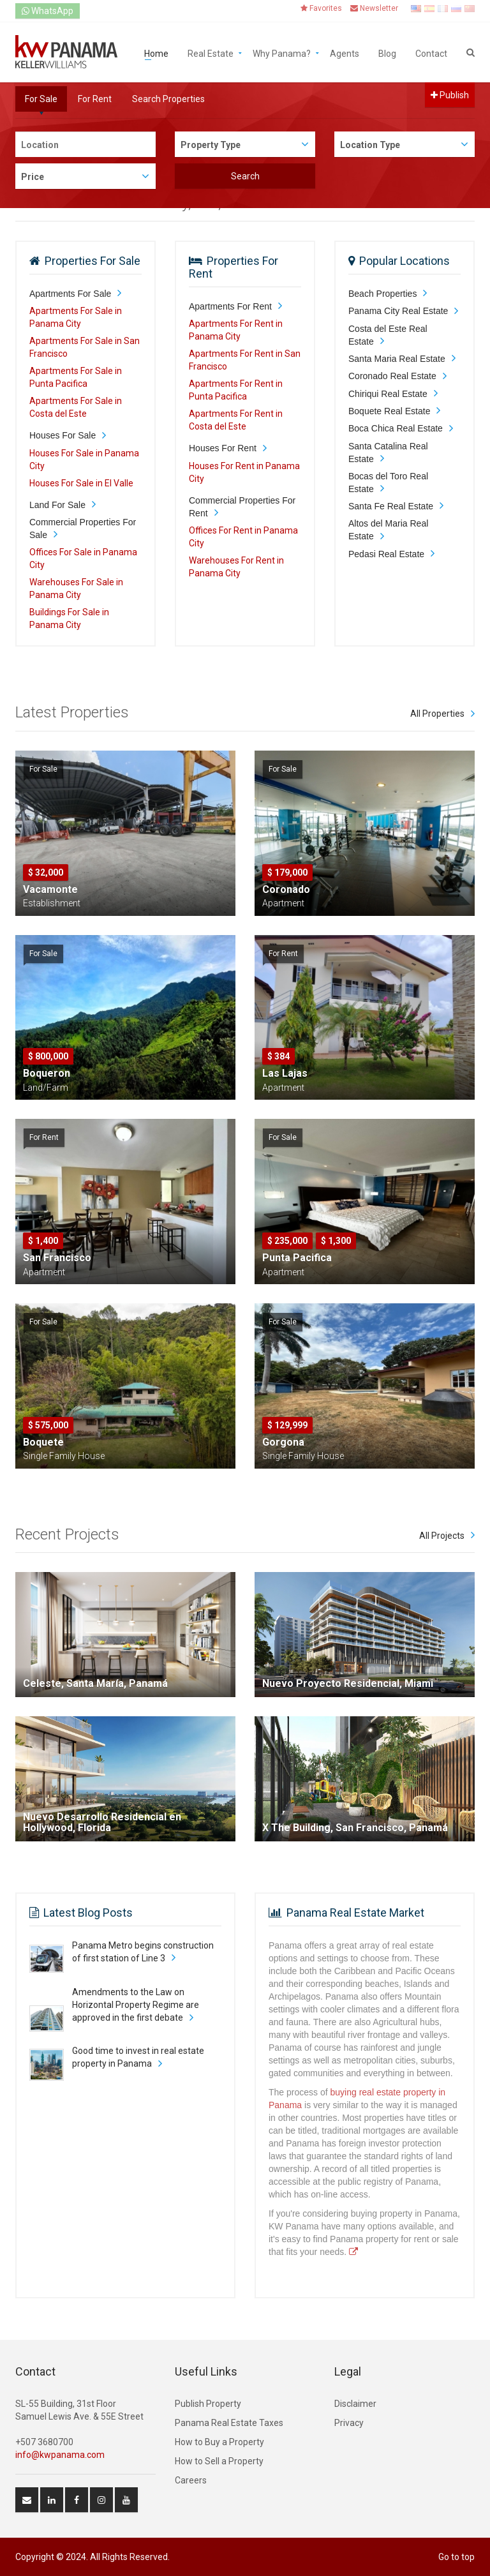 The width and height of the screenshot is (490, 2576). I want to click on Panama Real Estate Taxes, so click(229, 2423).